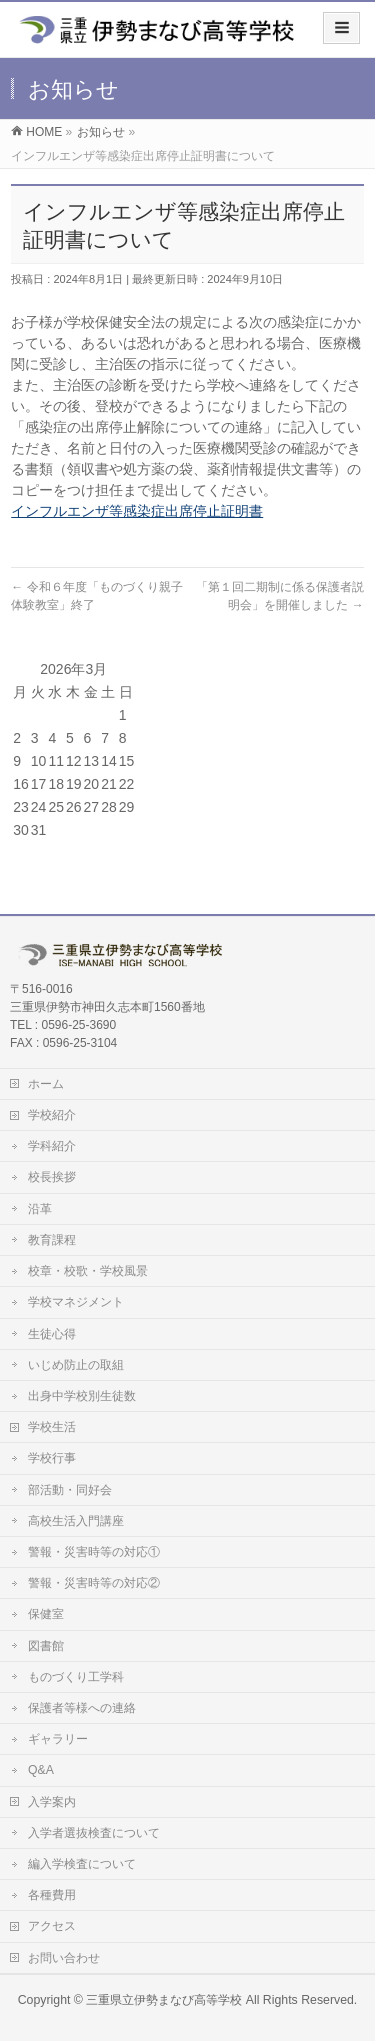  Describe the element at coordinates (94, 1583) in the screenshot. I see `警報・災害時等の対応②` at that location.